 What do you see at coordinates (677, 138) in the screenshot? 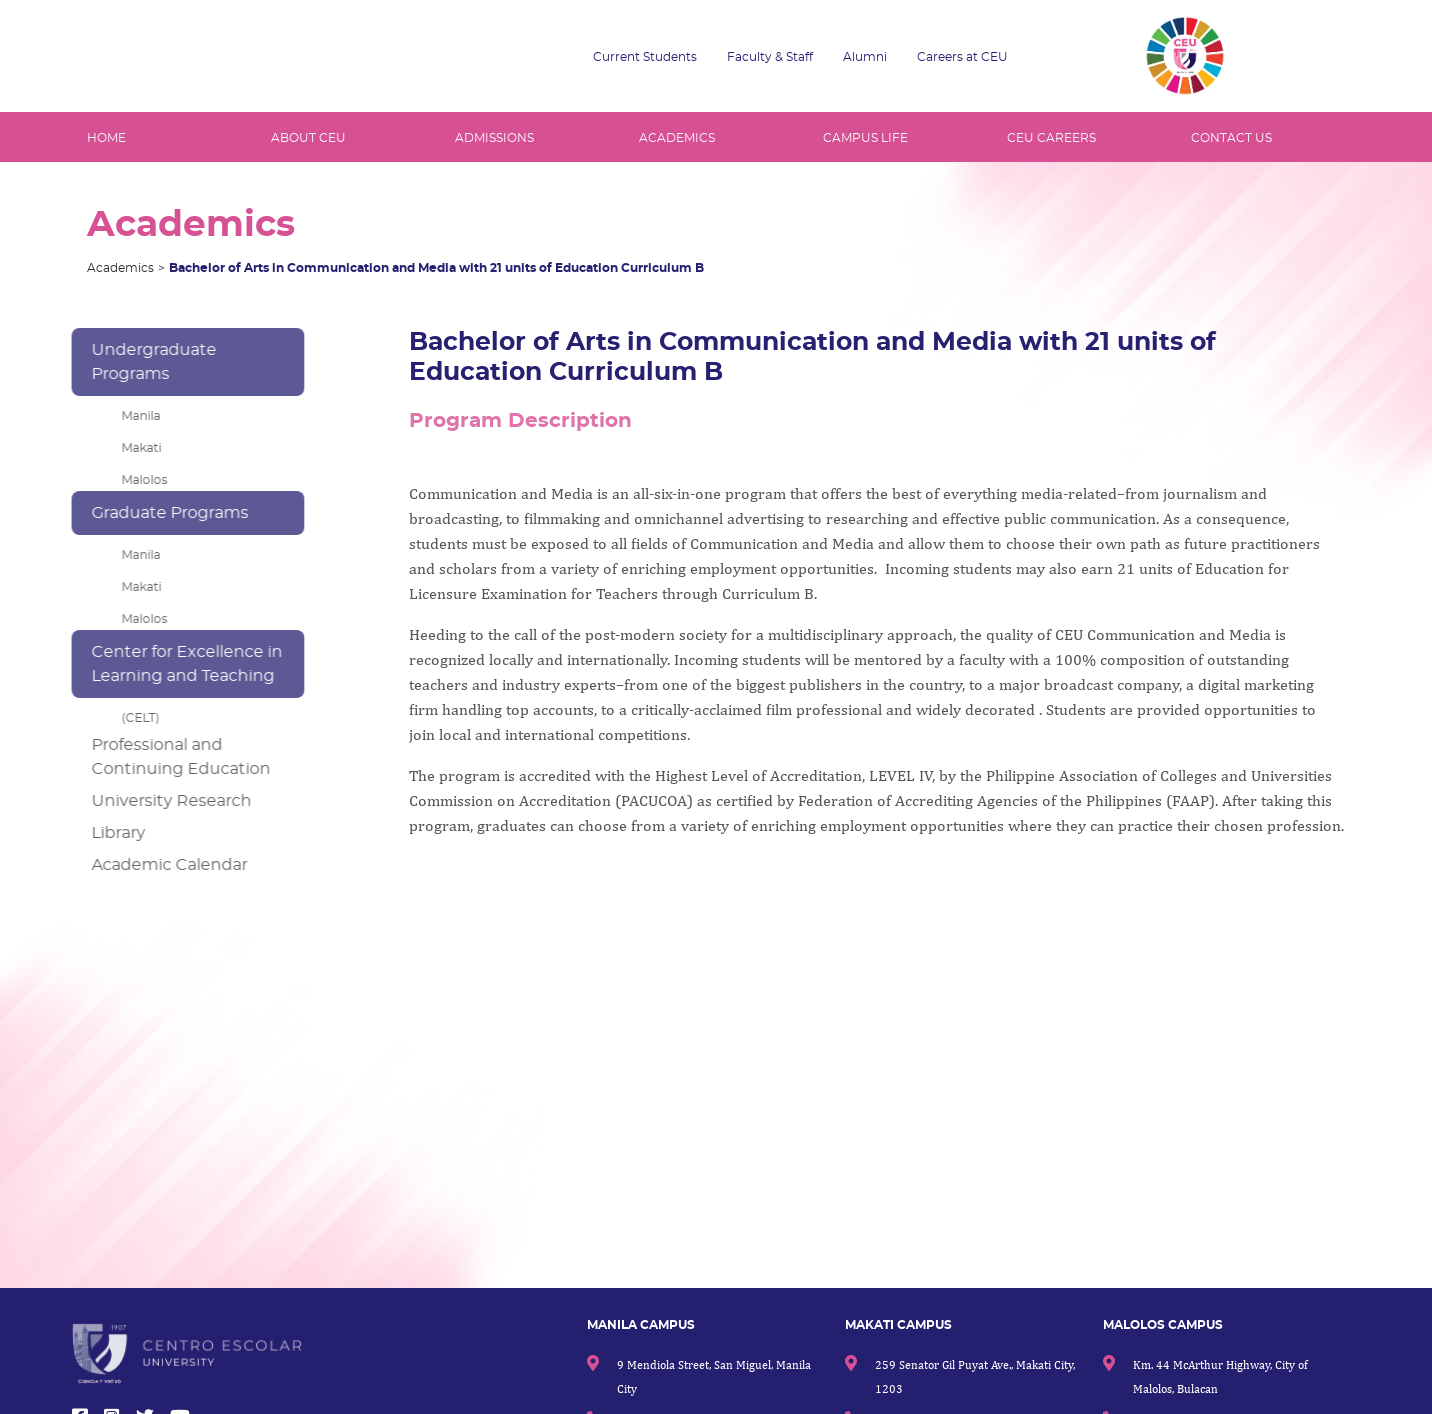
I see `ACADEMICS` at bounding box center [677, 138].